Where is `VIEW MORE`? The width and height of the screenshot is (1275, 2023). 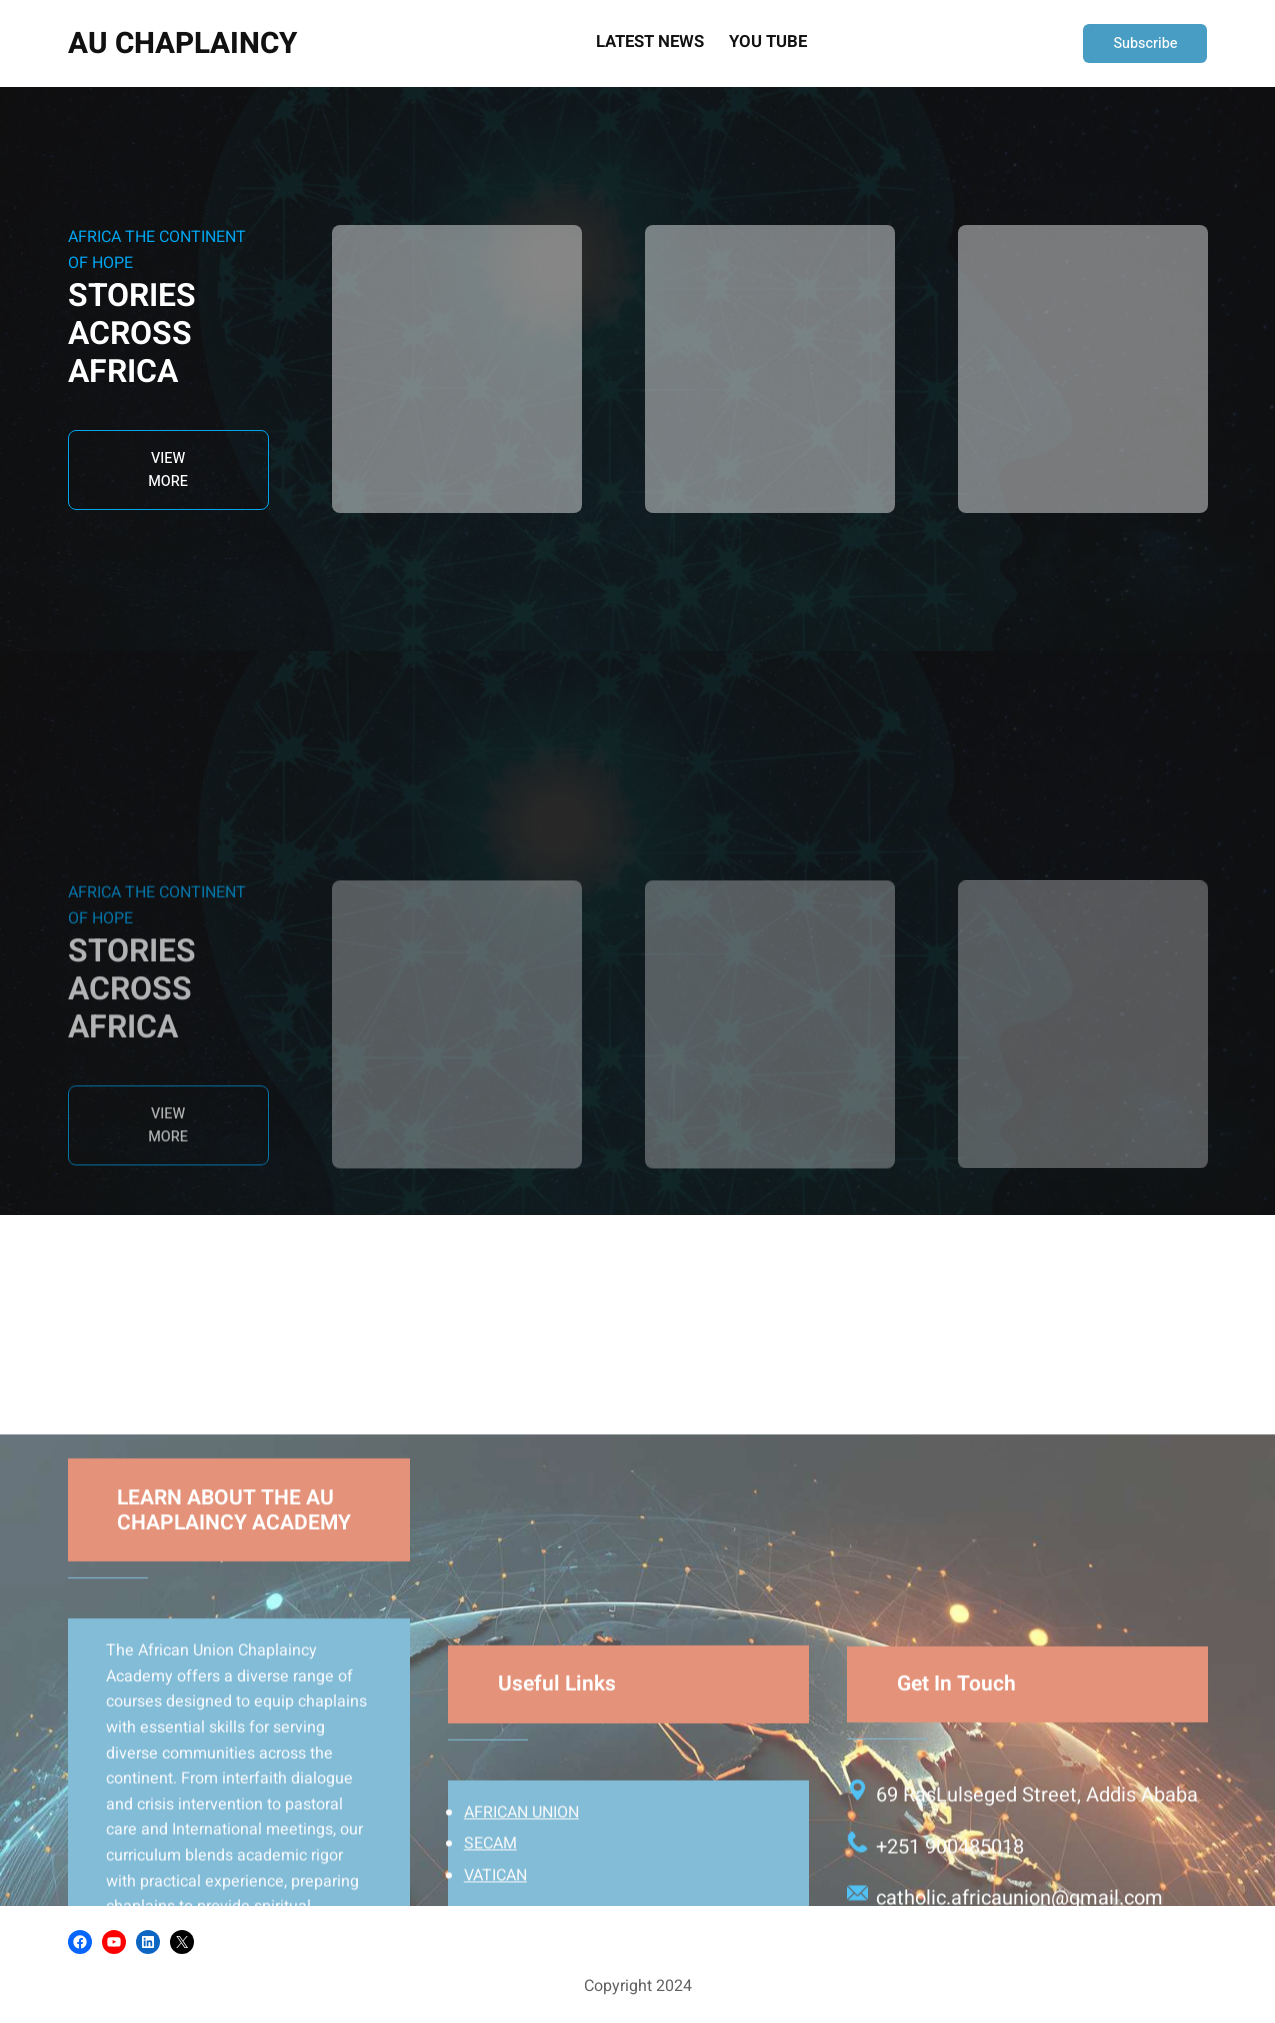
VIEW MORE is located at coordinates (168, 470).